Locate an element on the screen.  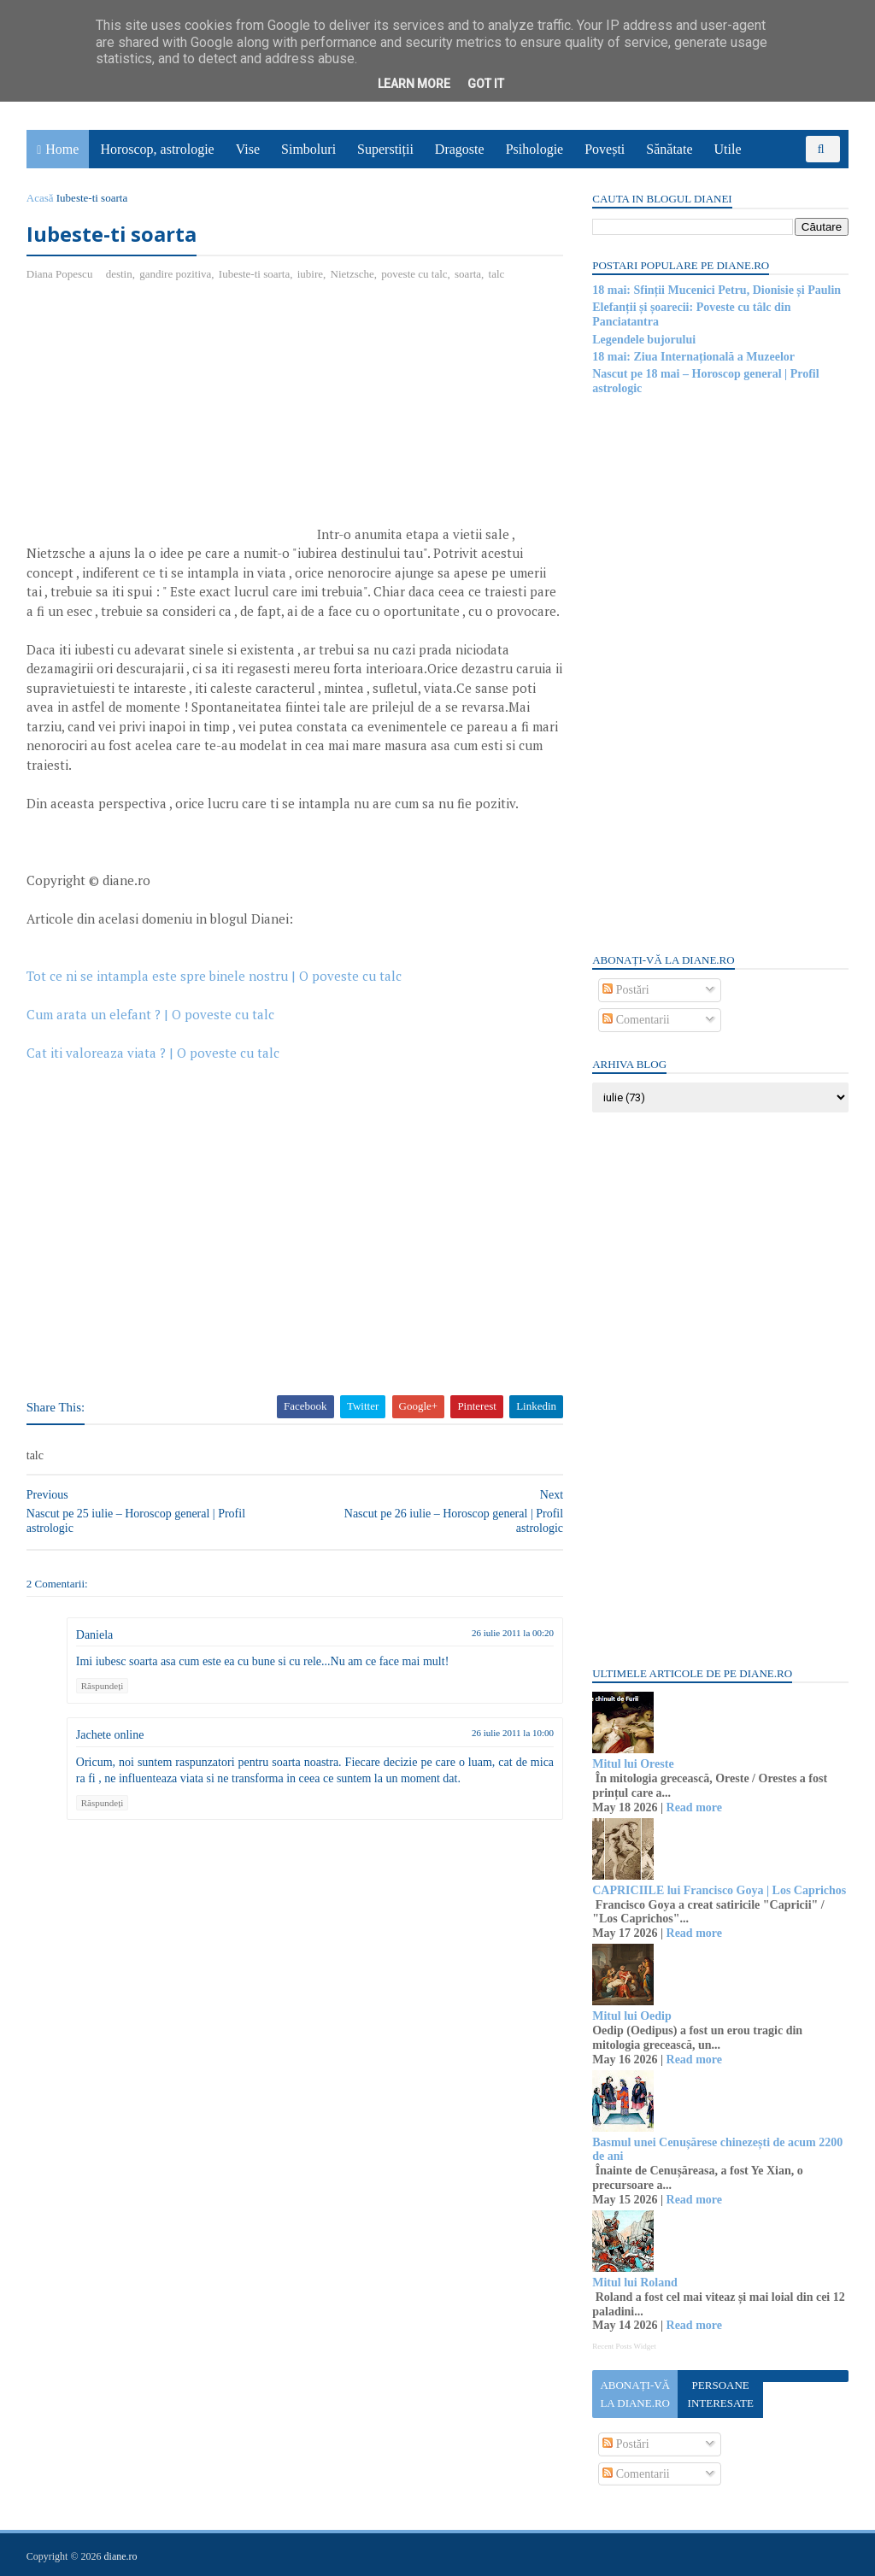
Cum arata un elefant ? | O poveste cu talc is located at coordinates (151, 1033).